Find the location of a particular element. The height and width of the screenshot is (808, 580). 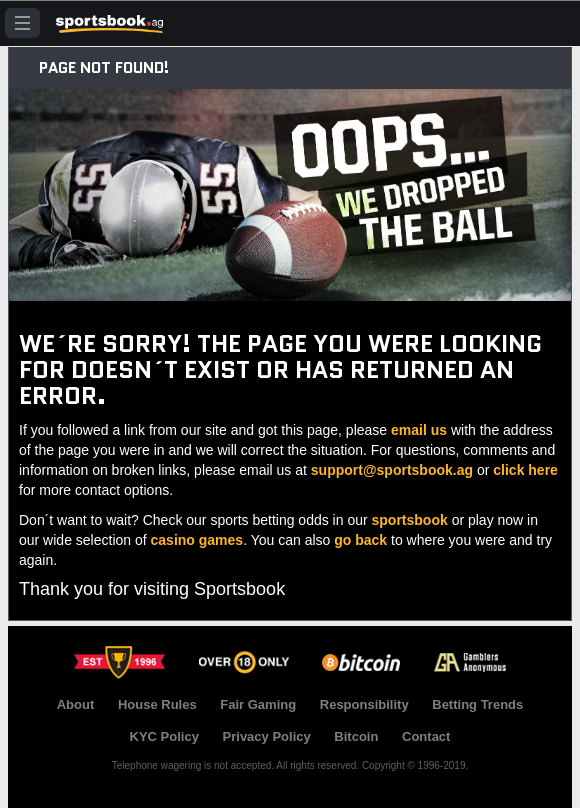

Fair Gaming is located at coordinates (258, 704).